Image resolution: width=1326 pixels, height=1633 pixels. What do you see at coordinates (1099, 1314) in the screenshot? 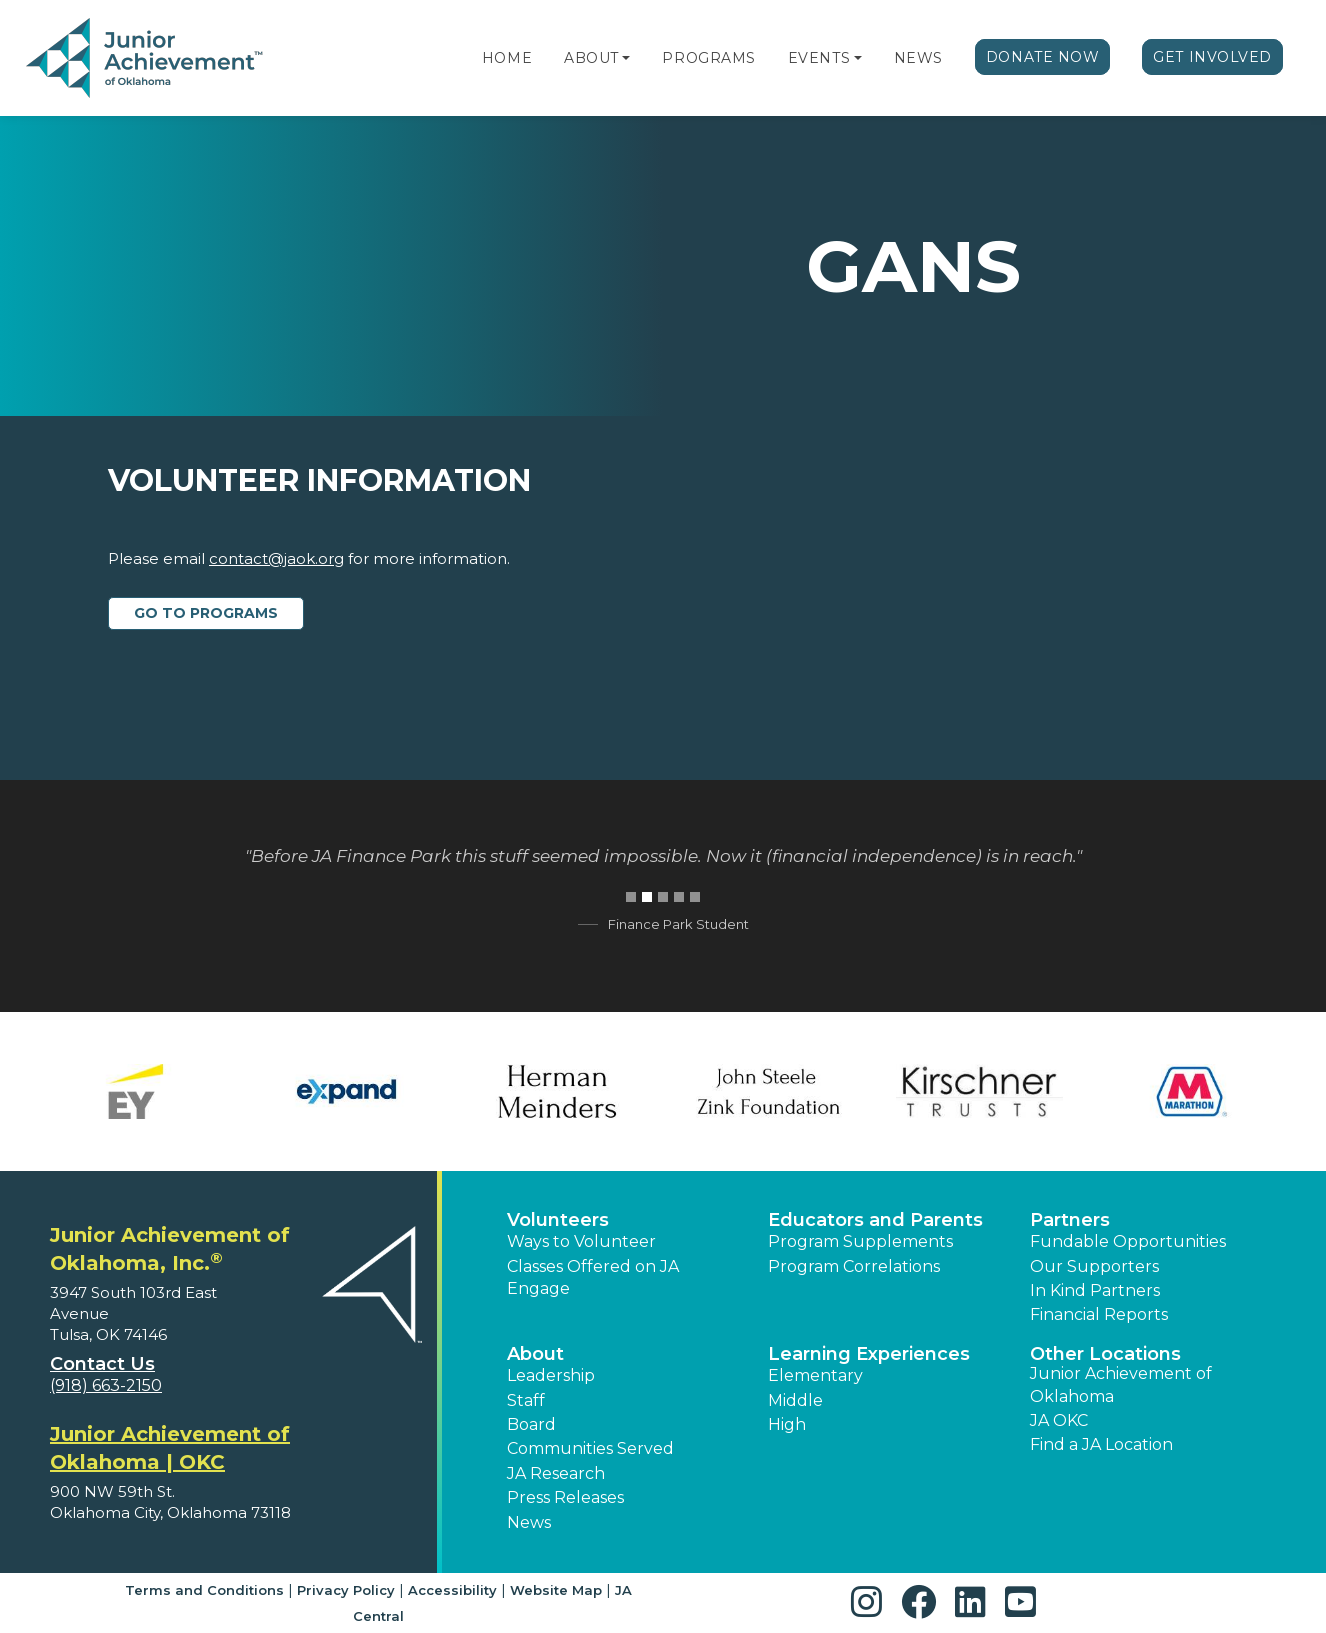
I see `Financial Reports [region]` at bounding box center [1099, 1314].